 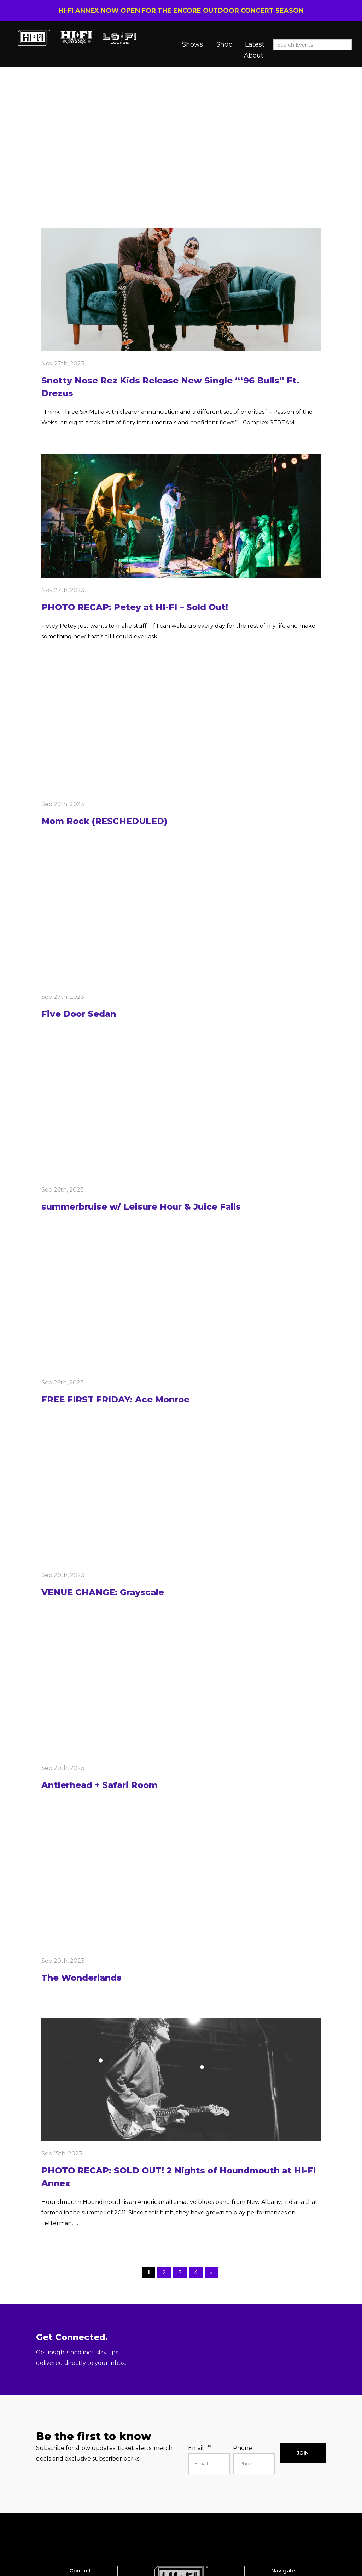 What do you see at coordinates (134, 607) in the screenshot?
I see `PHOTO RECAP: Petey at HI-FI – Sold Out!` at bounding box center [134, 607].